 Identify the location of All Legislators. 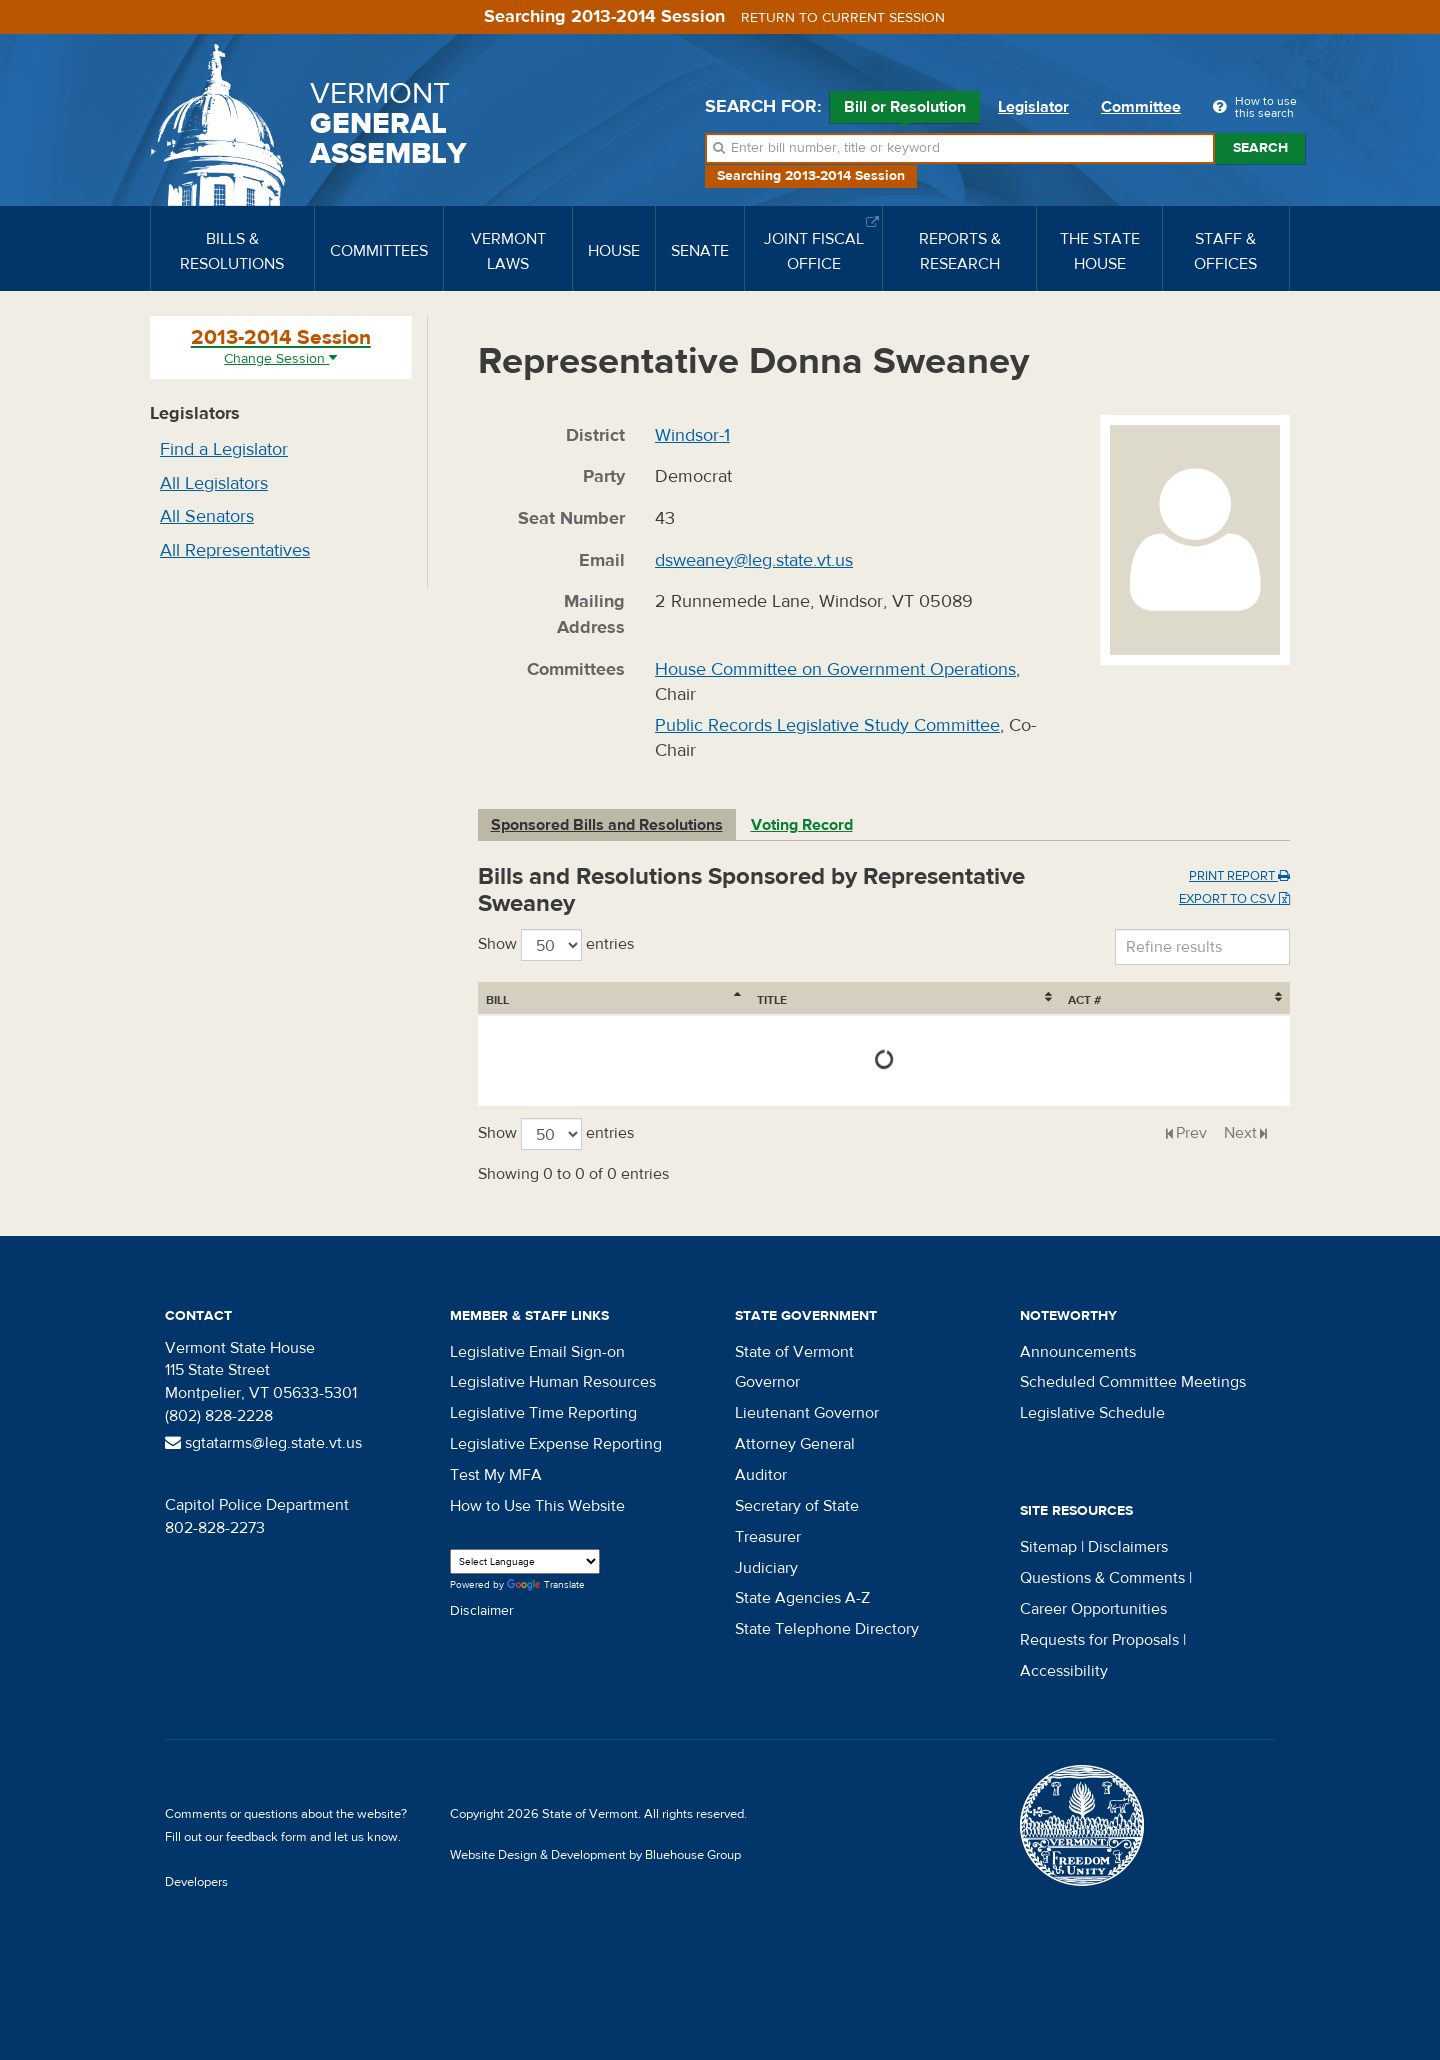
(214, 483).